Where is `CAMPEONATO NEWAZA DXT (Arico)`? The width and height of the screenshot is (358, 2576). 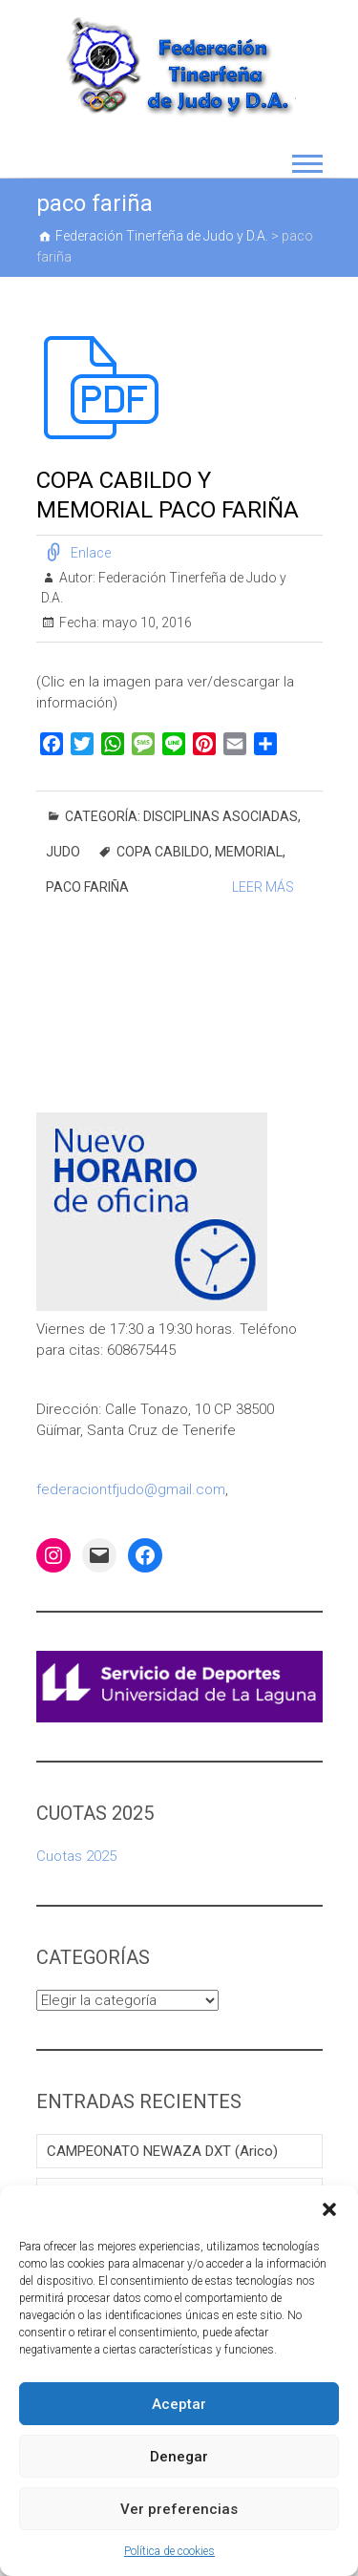
CAMPEONATO NEWAZA DXT (Arico) is located at coordinates (162, 2151).